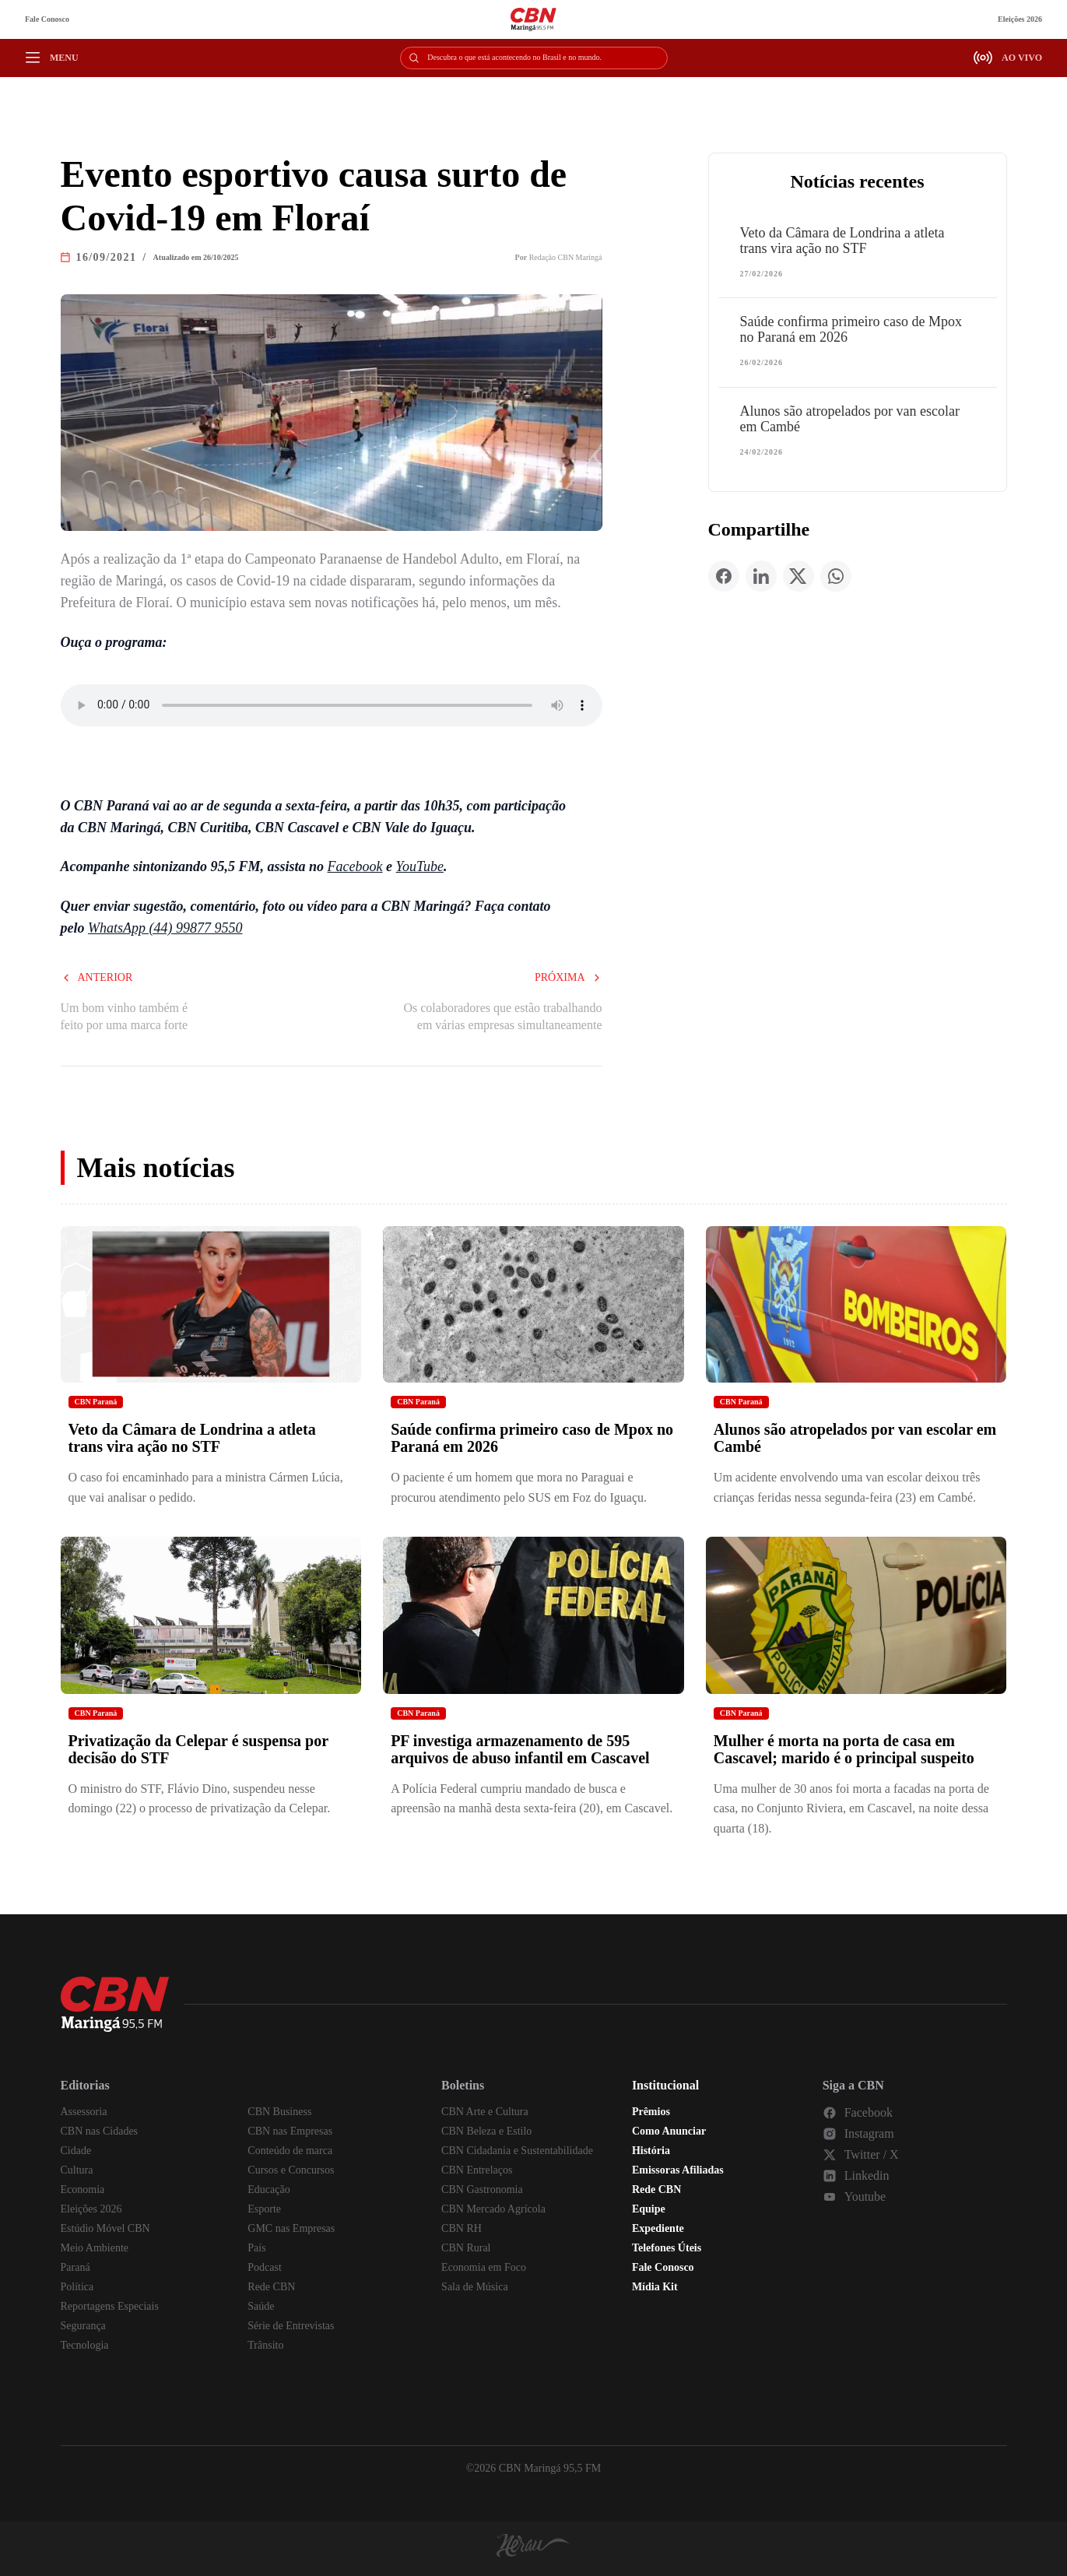 This screenshot has width=1067, height=2576. I want to click on GMC nas Empresas, so click(291, 2228).